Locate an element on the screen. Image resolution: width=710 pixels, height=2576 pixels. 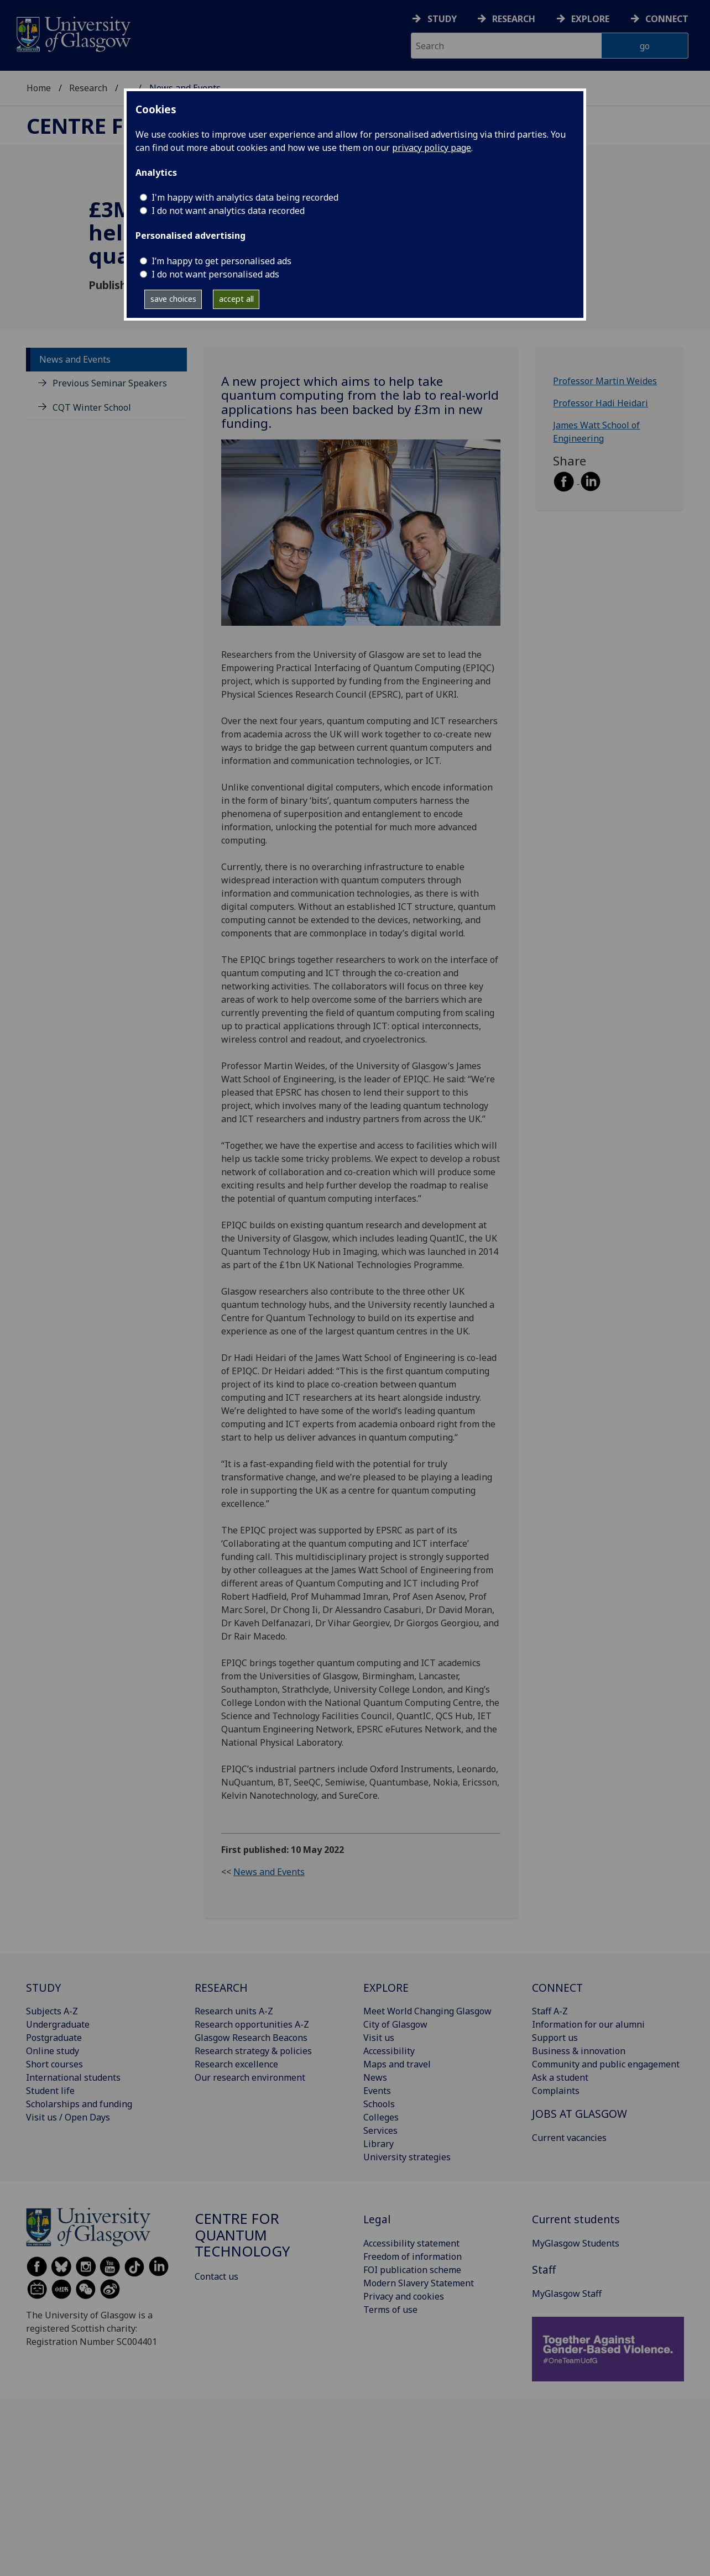
Connect is located at coordinates (666, 19).